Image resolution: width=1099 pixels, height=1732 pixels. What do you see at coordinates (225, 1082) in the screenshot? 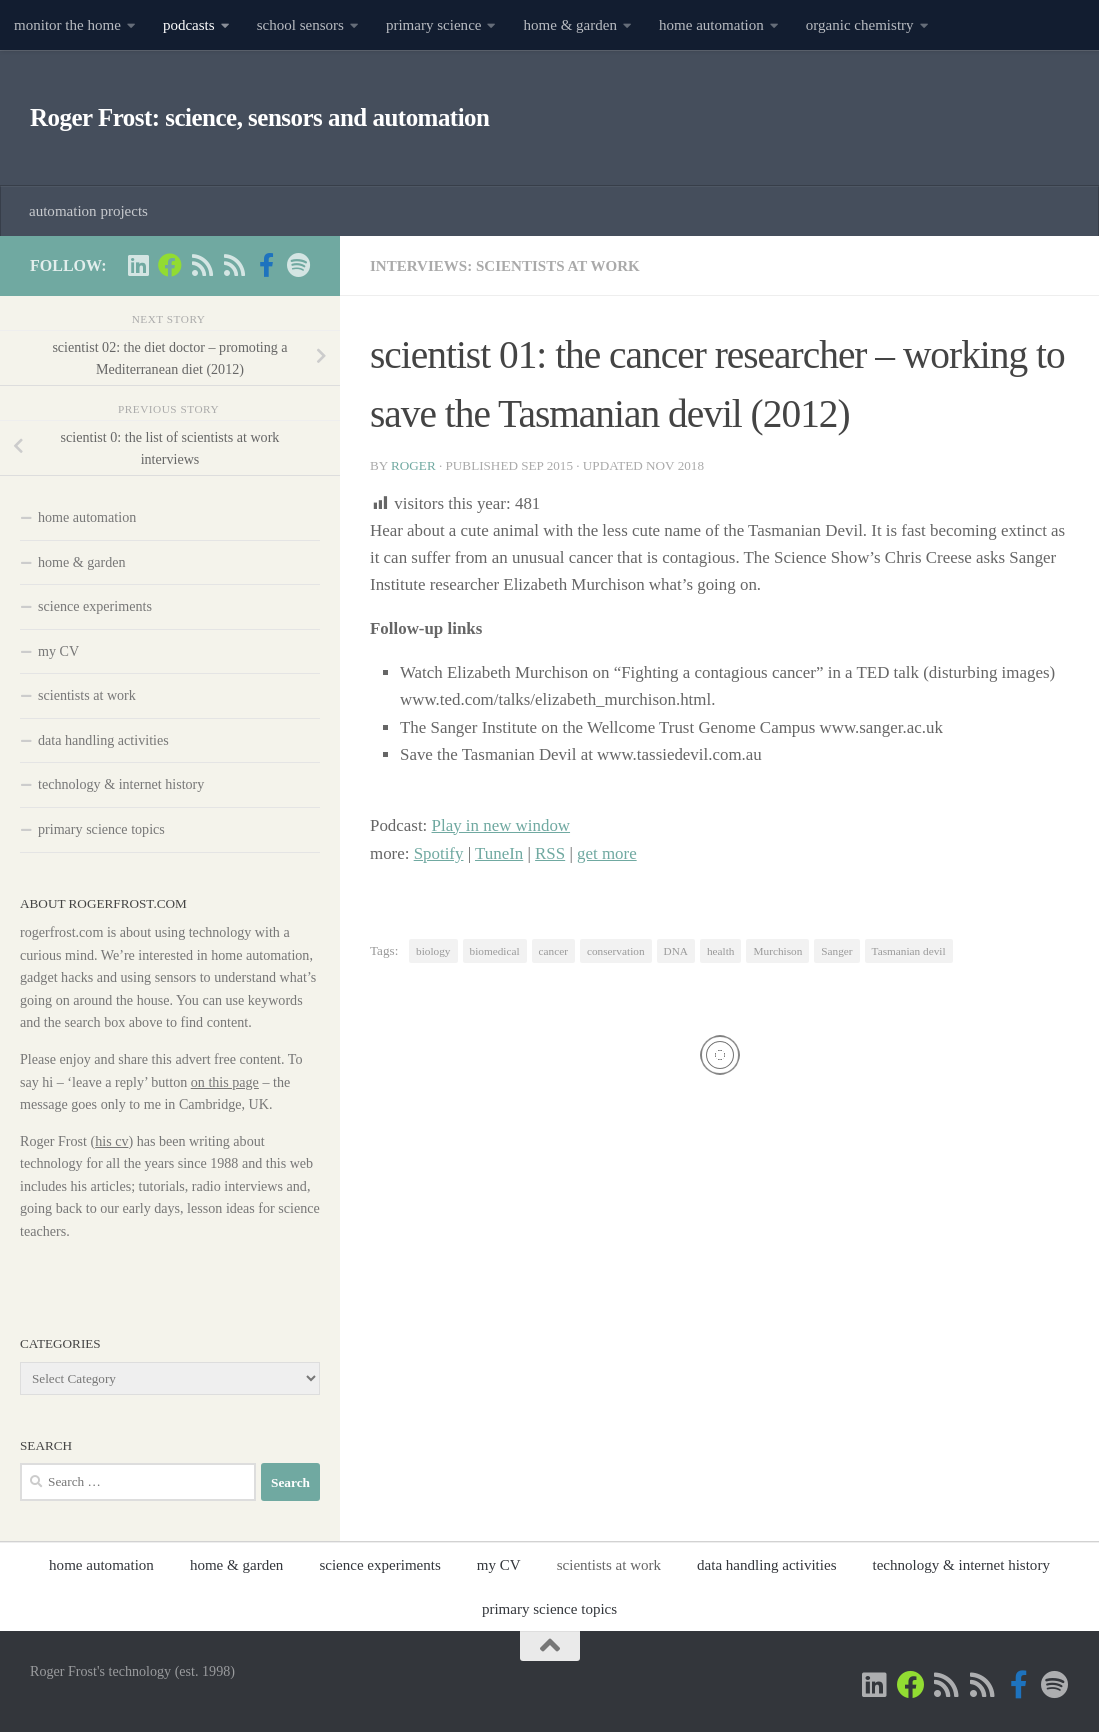
I see `on this page` at bounding box center [225, 1082].